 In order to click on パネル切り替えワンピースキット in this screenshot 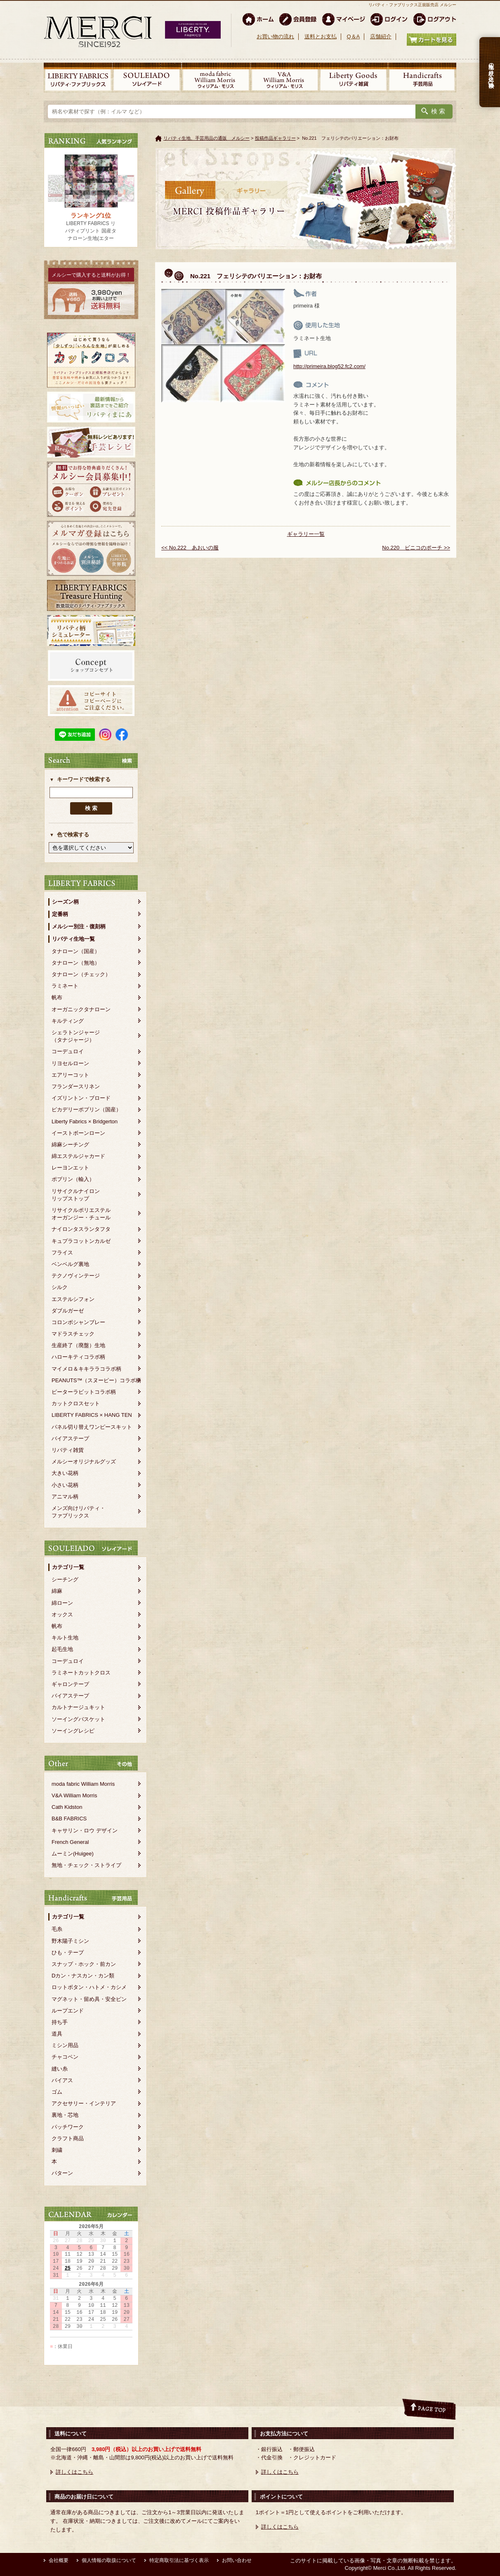, I will do `click(92, 1427)`.